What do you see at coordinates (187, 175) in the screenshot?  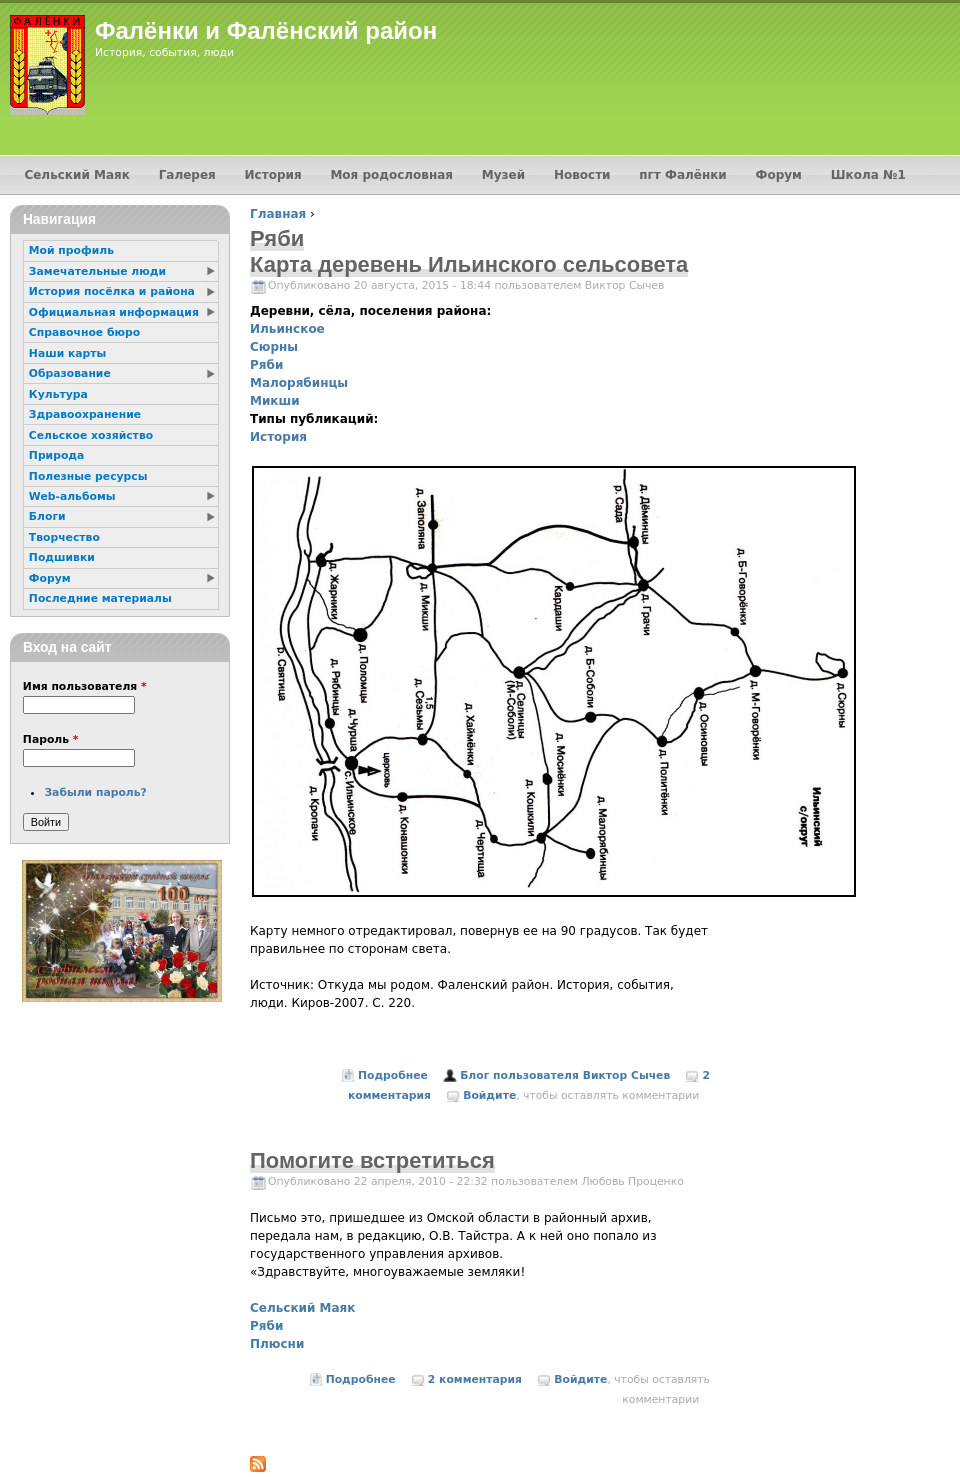 I see `Галерея` at bounding box center [187, 175].